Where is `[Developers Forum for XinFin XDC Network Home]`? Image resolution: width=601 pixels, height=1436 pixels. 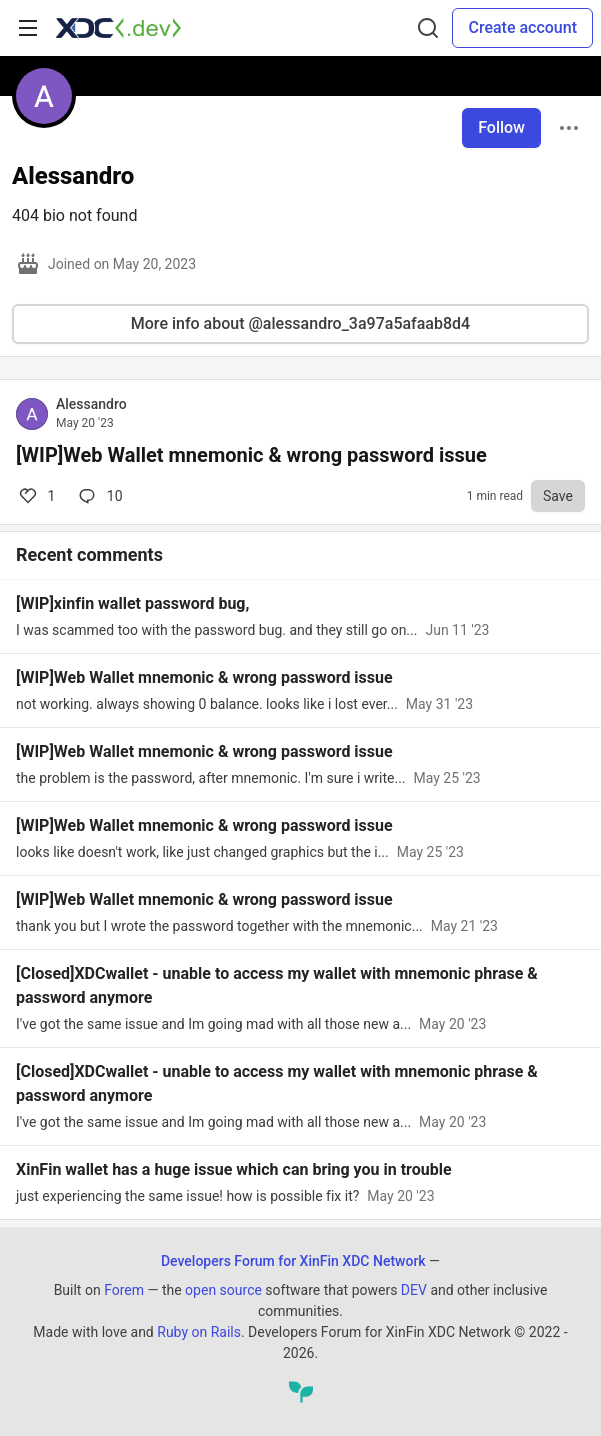
[Developers Forum for XinFin XDC Network Home] is located at coordinates (118, 28).